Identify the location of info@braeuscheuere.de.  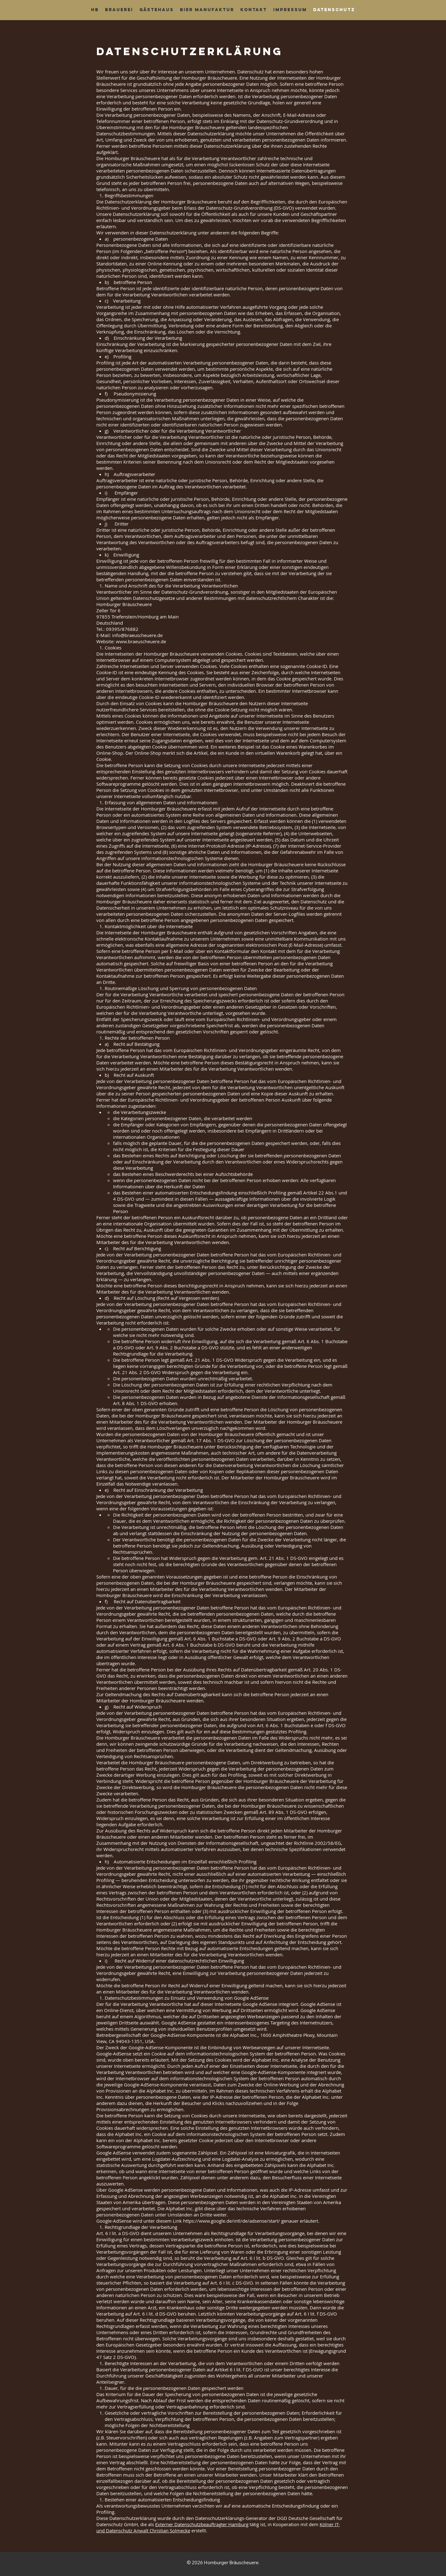
(137, 635).